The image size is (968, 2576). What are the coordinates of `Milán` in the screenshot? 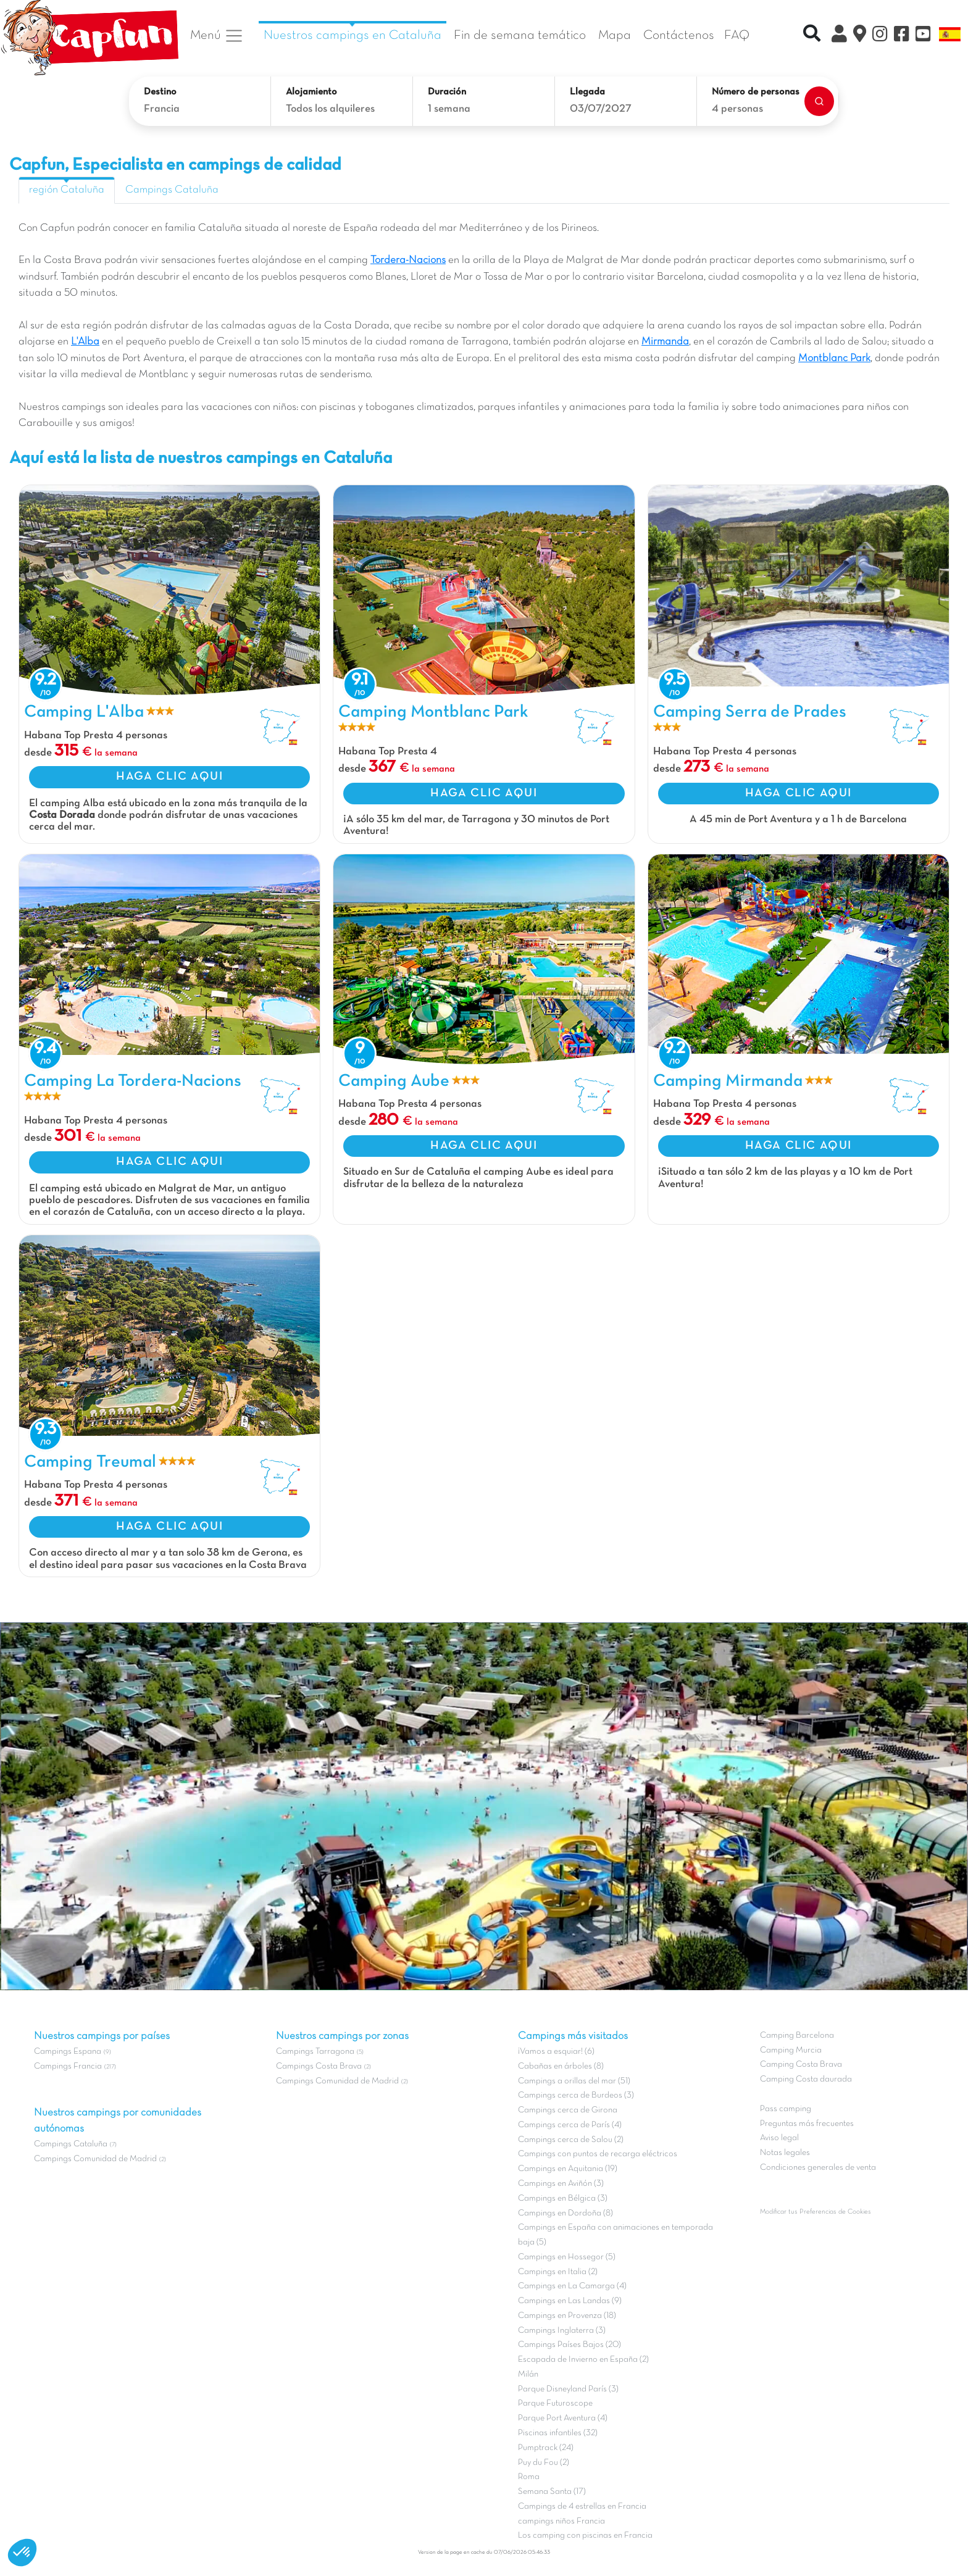 It's located at (528, 2374).